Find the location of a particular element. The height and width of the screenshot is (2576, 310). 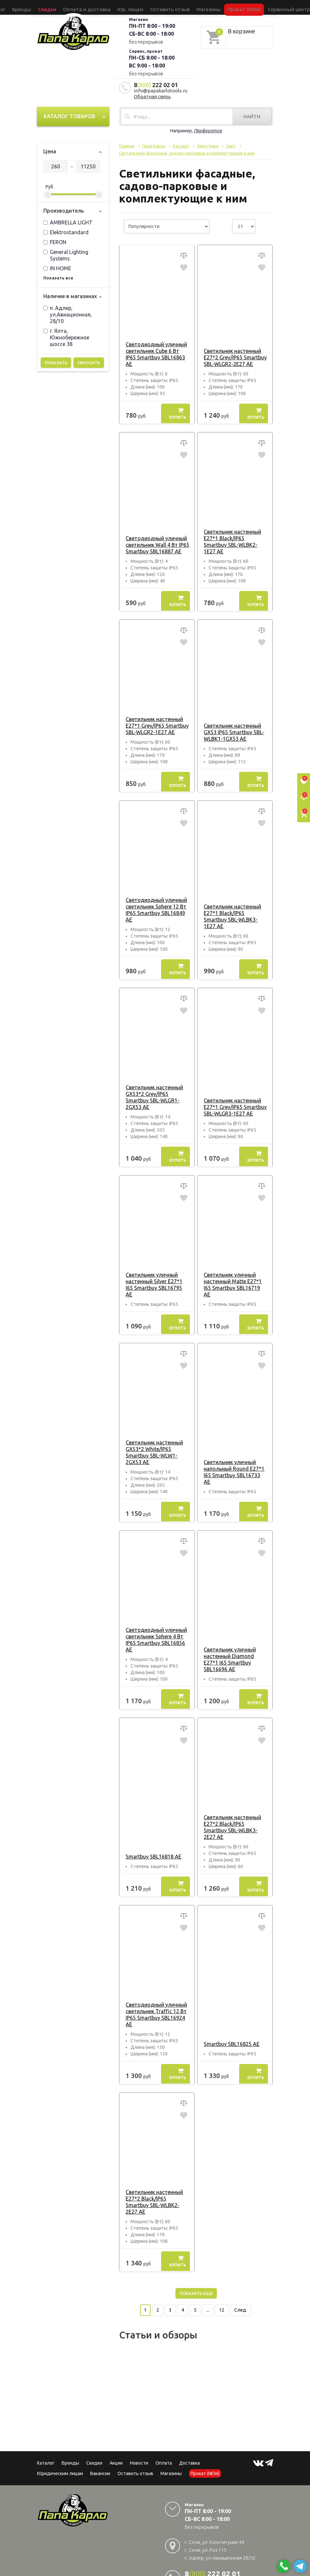

FERON is located at coordinates (54, 242).